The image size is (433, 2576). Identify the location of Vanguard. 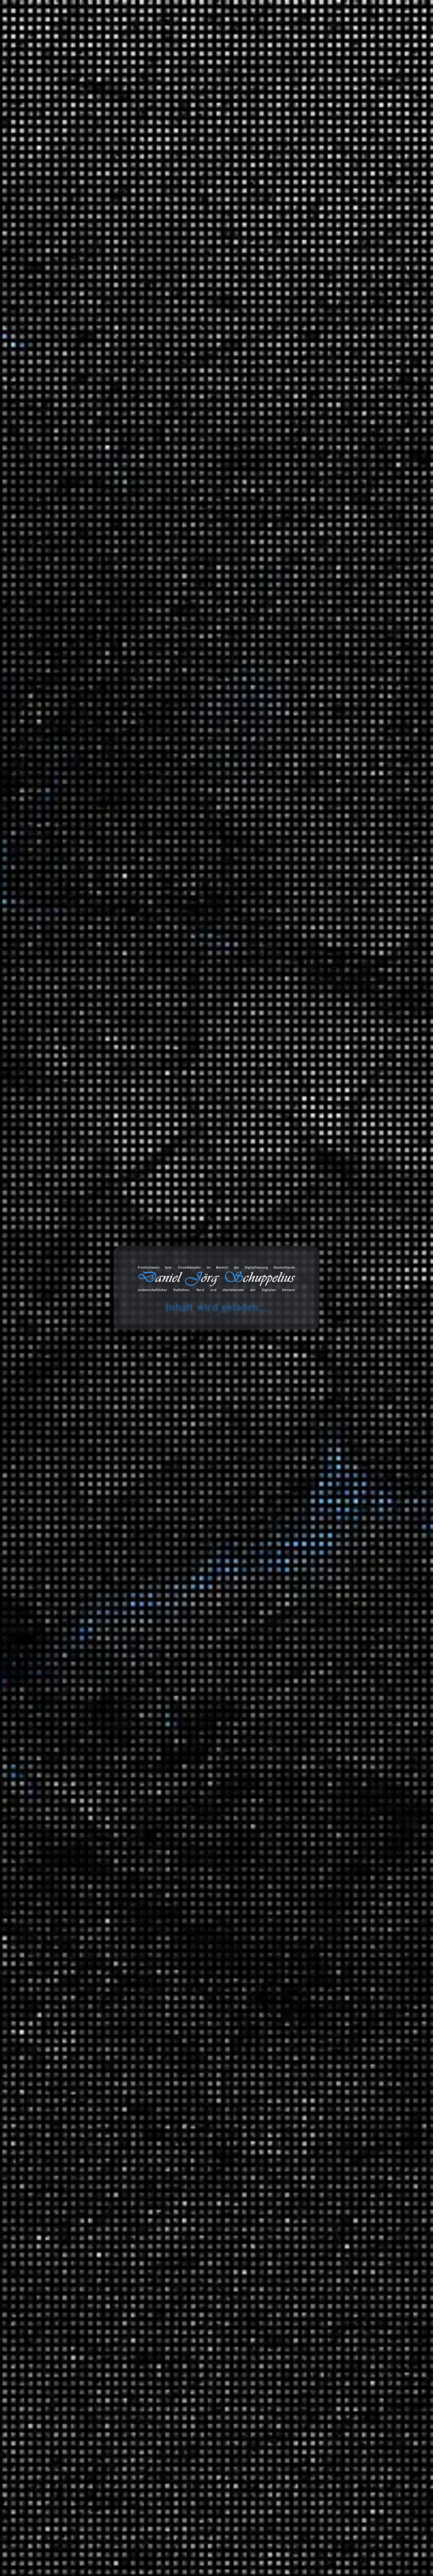
(192, 1657).